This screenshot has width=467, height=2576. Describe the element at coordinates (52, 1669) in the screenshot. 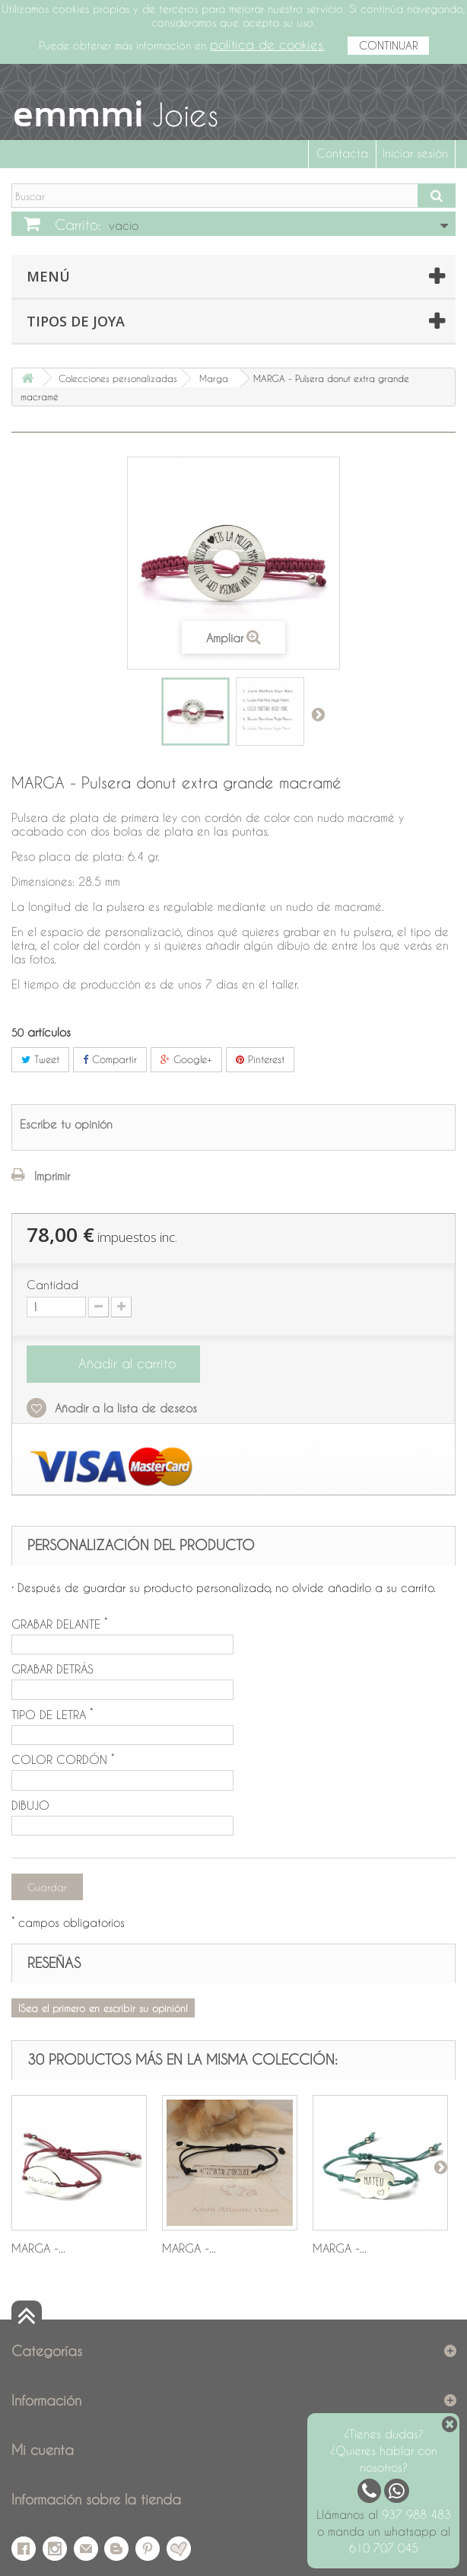

I see `GRABAR DETRÁS` at that location.